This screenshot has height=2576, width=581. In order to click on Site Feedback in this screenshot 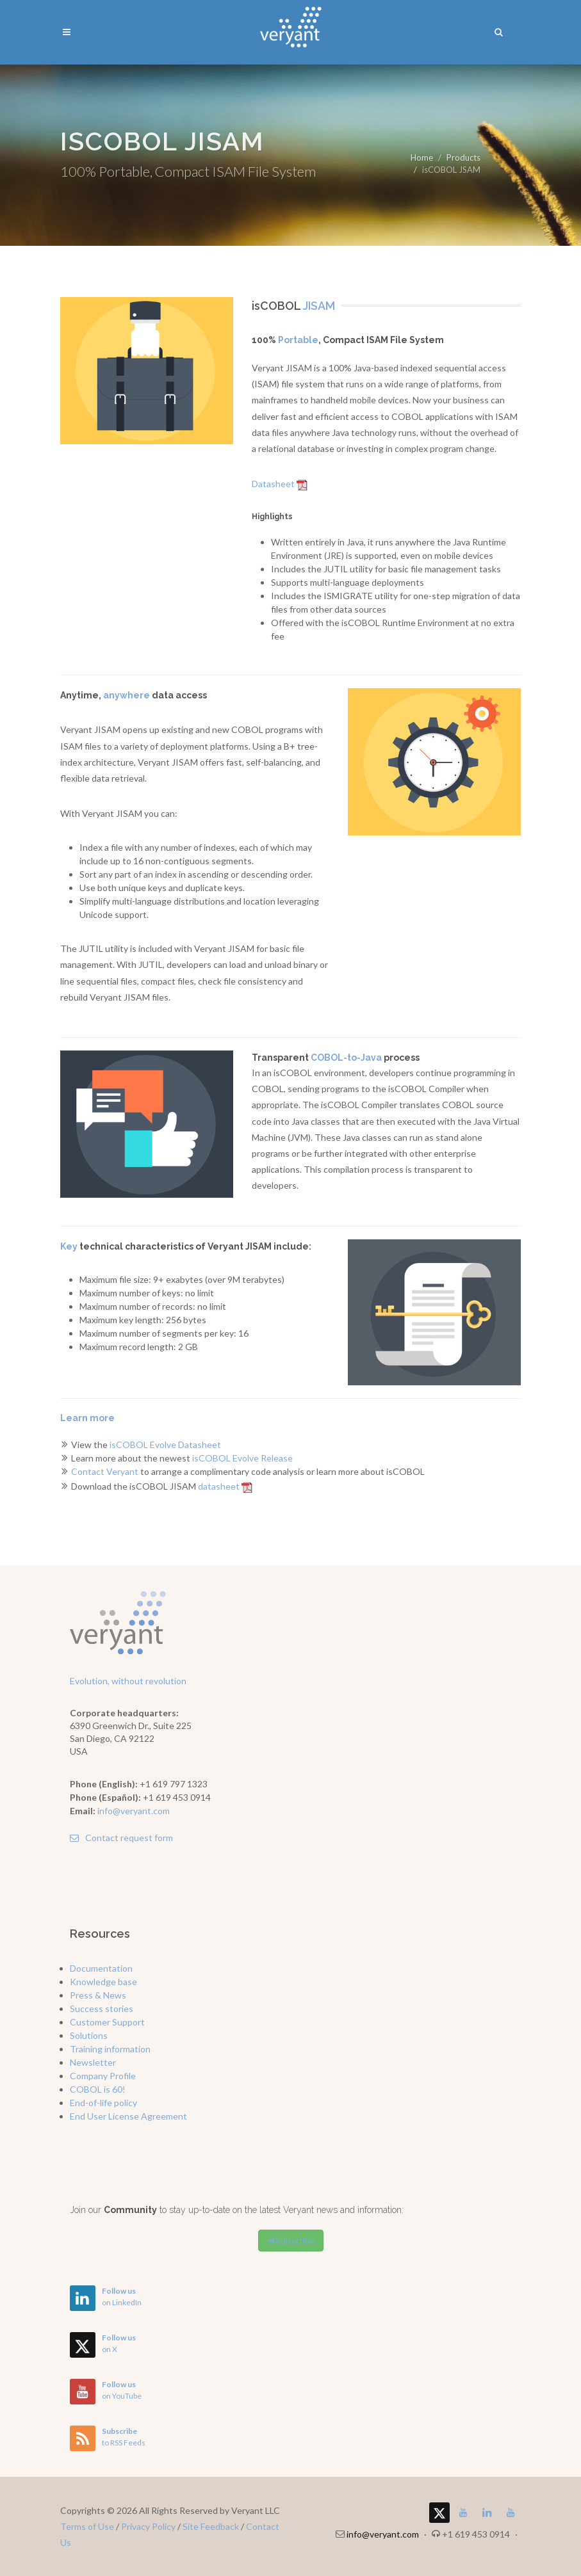, I will do `click(211, 2526)`.